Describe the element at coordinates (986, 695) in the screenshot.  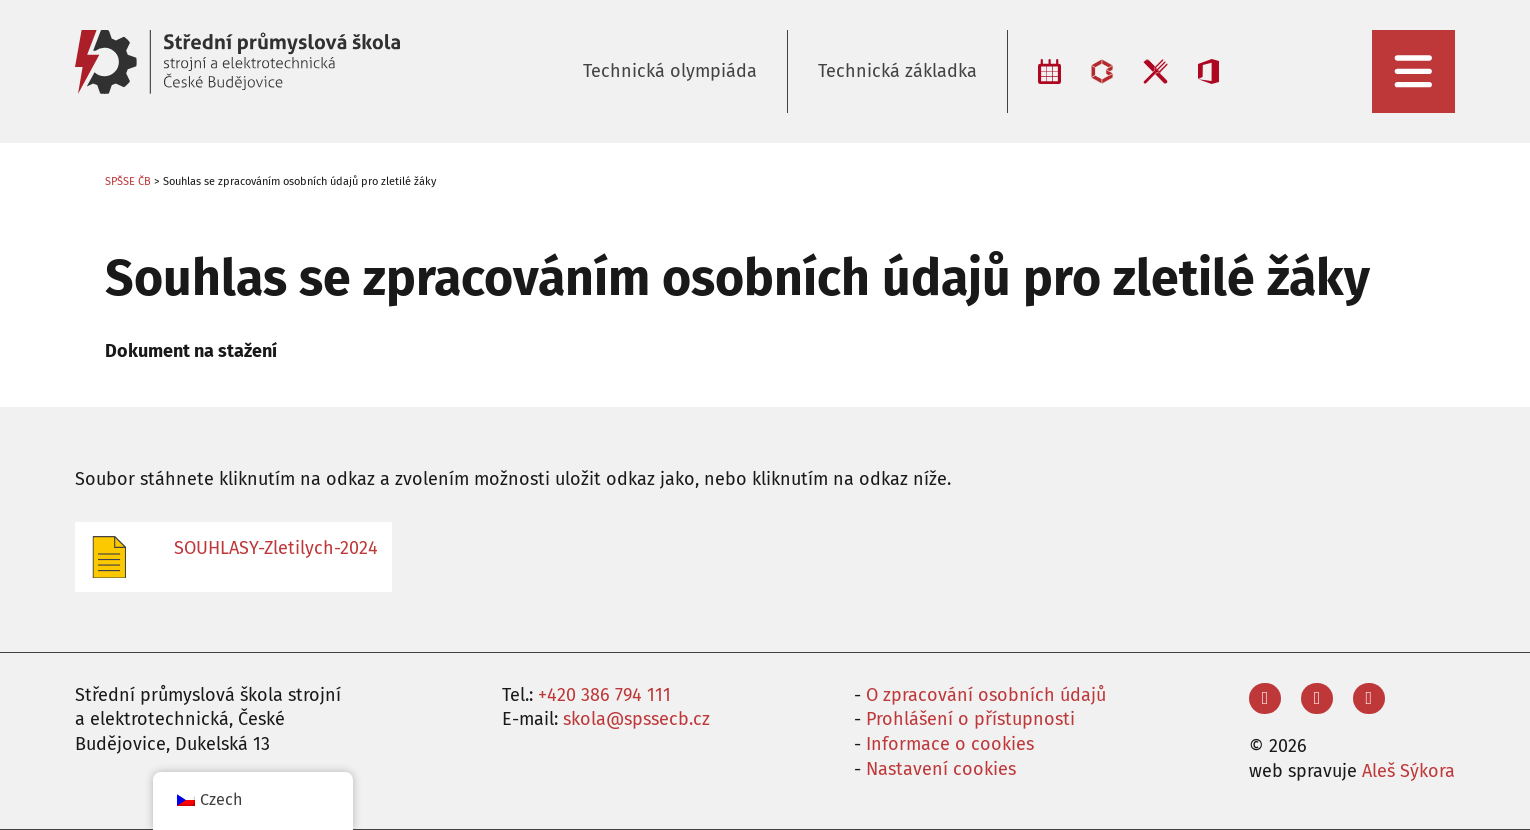
I see `O zpracování osobních údajů` at that location.